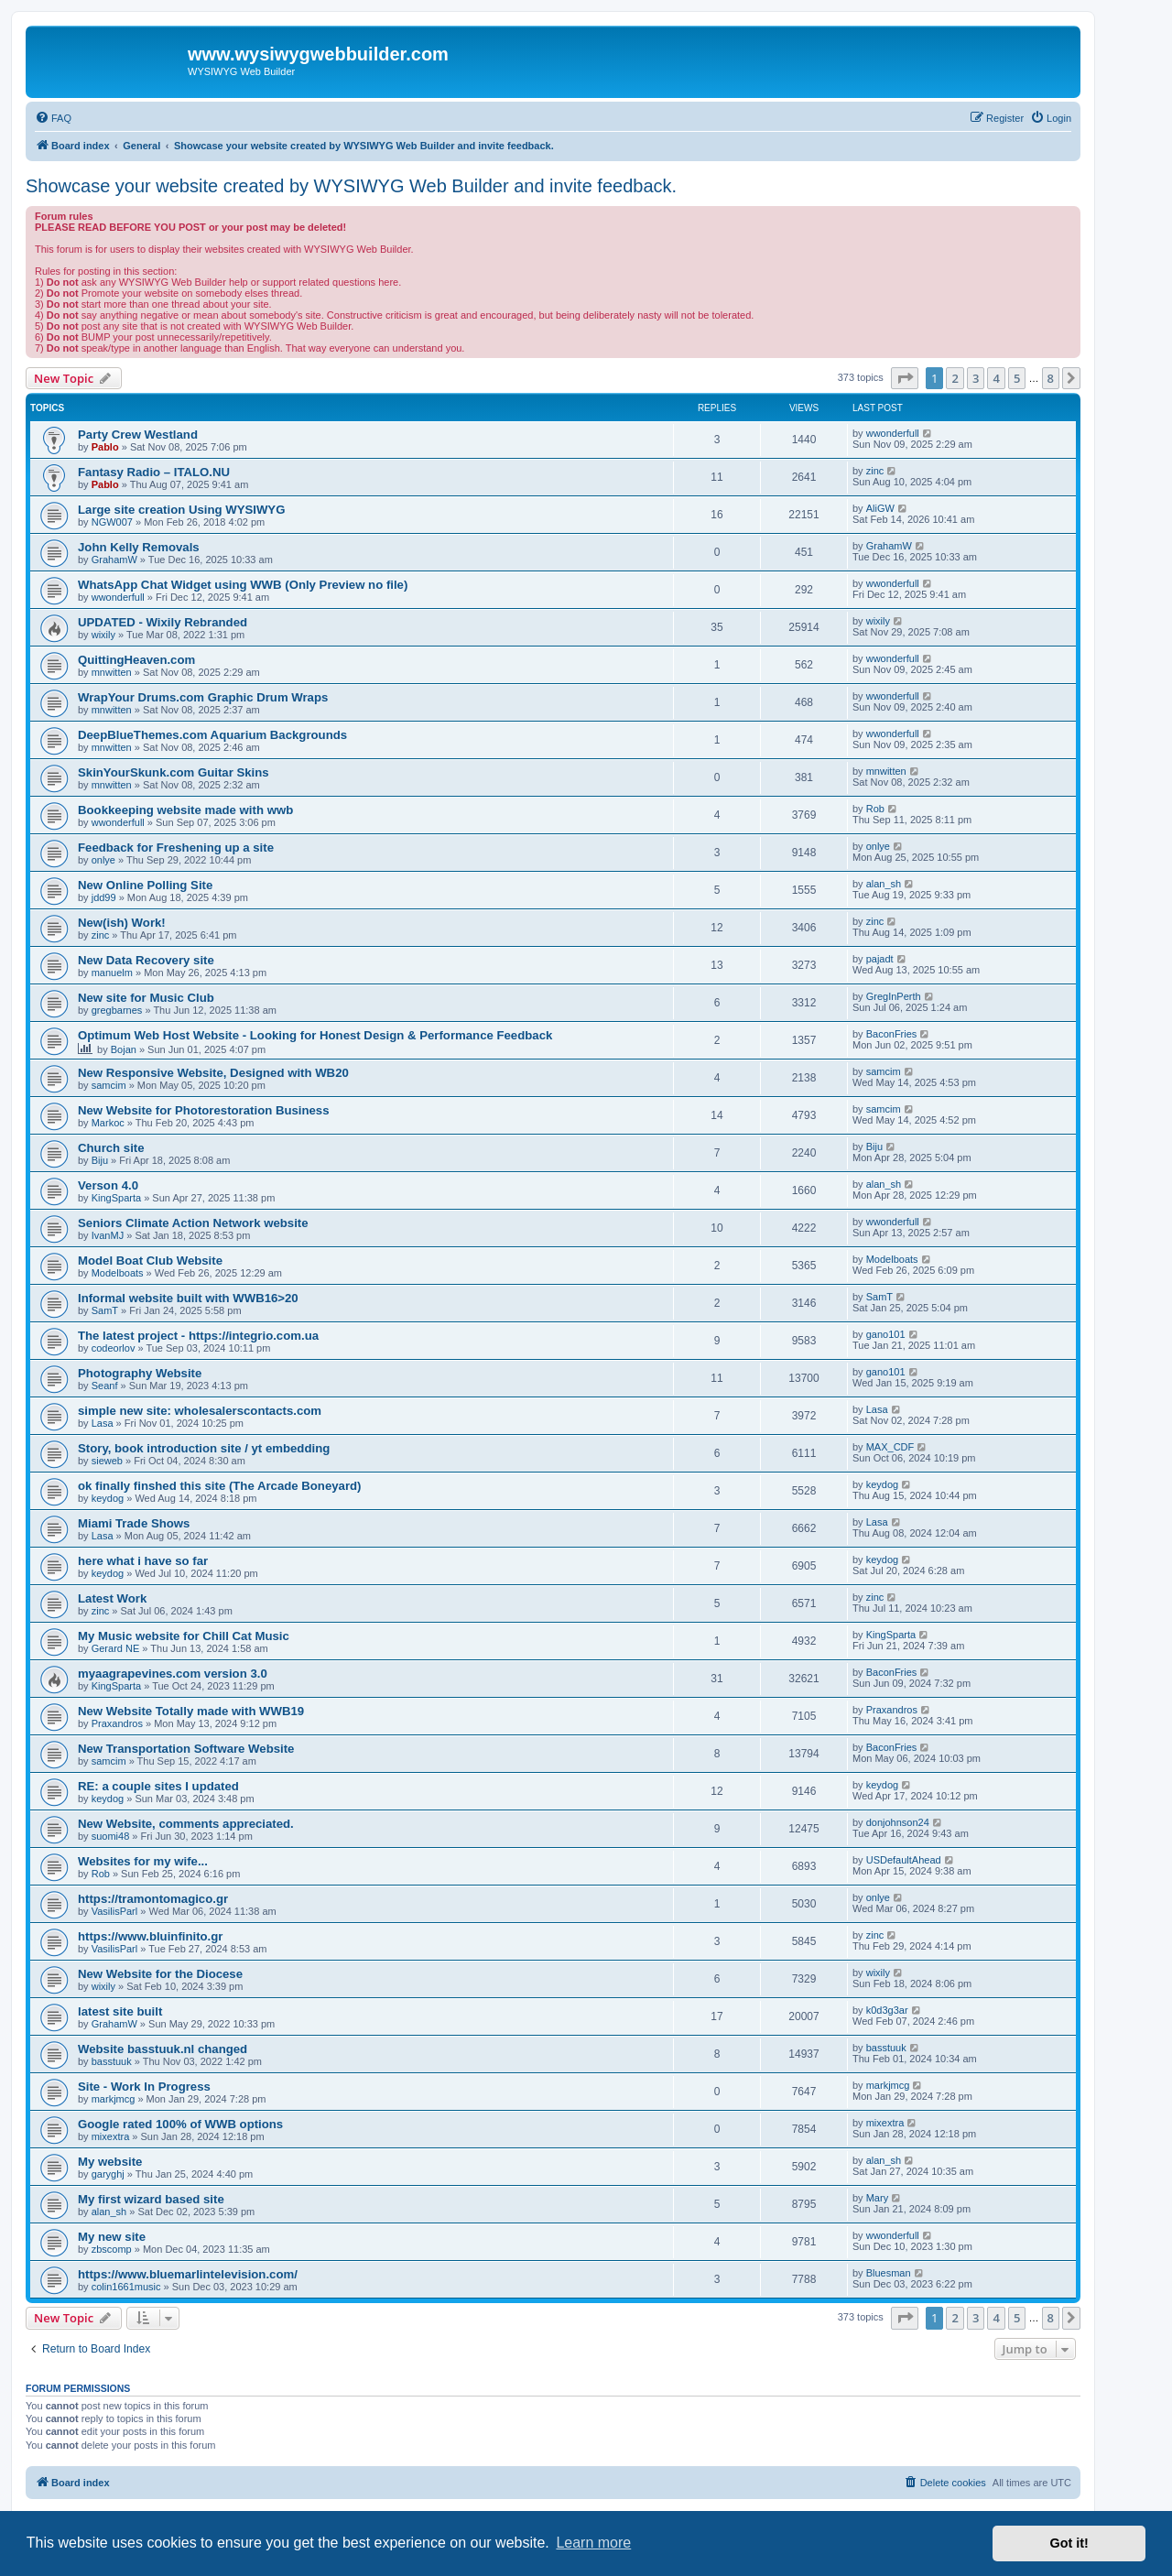 The image size is (1172, 2576). What do you see at coordinates (118, 1272) in the screenshot?
I see `Modelboats` at bounding box center [118, 1272].